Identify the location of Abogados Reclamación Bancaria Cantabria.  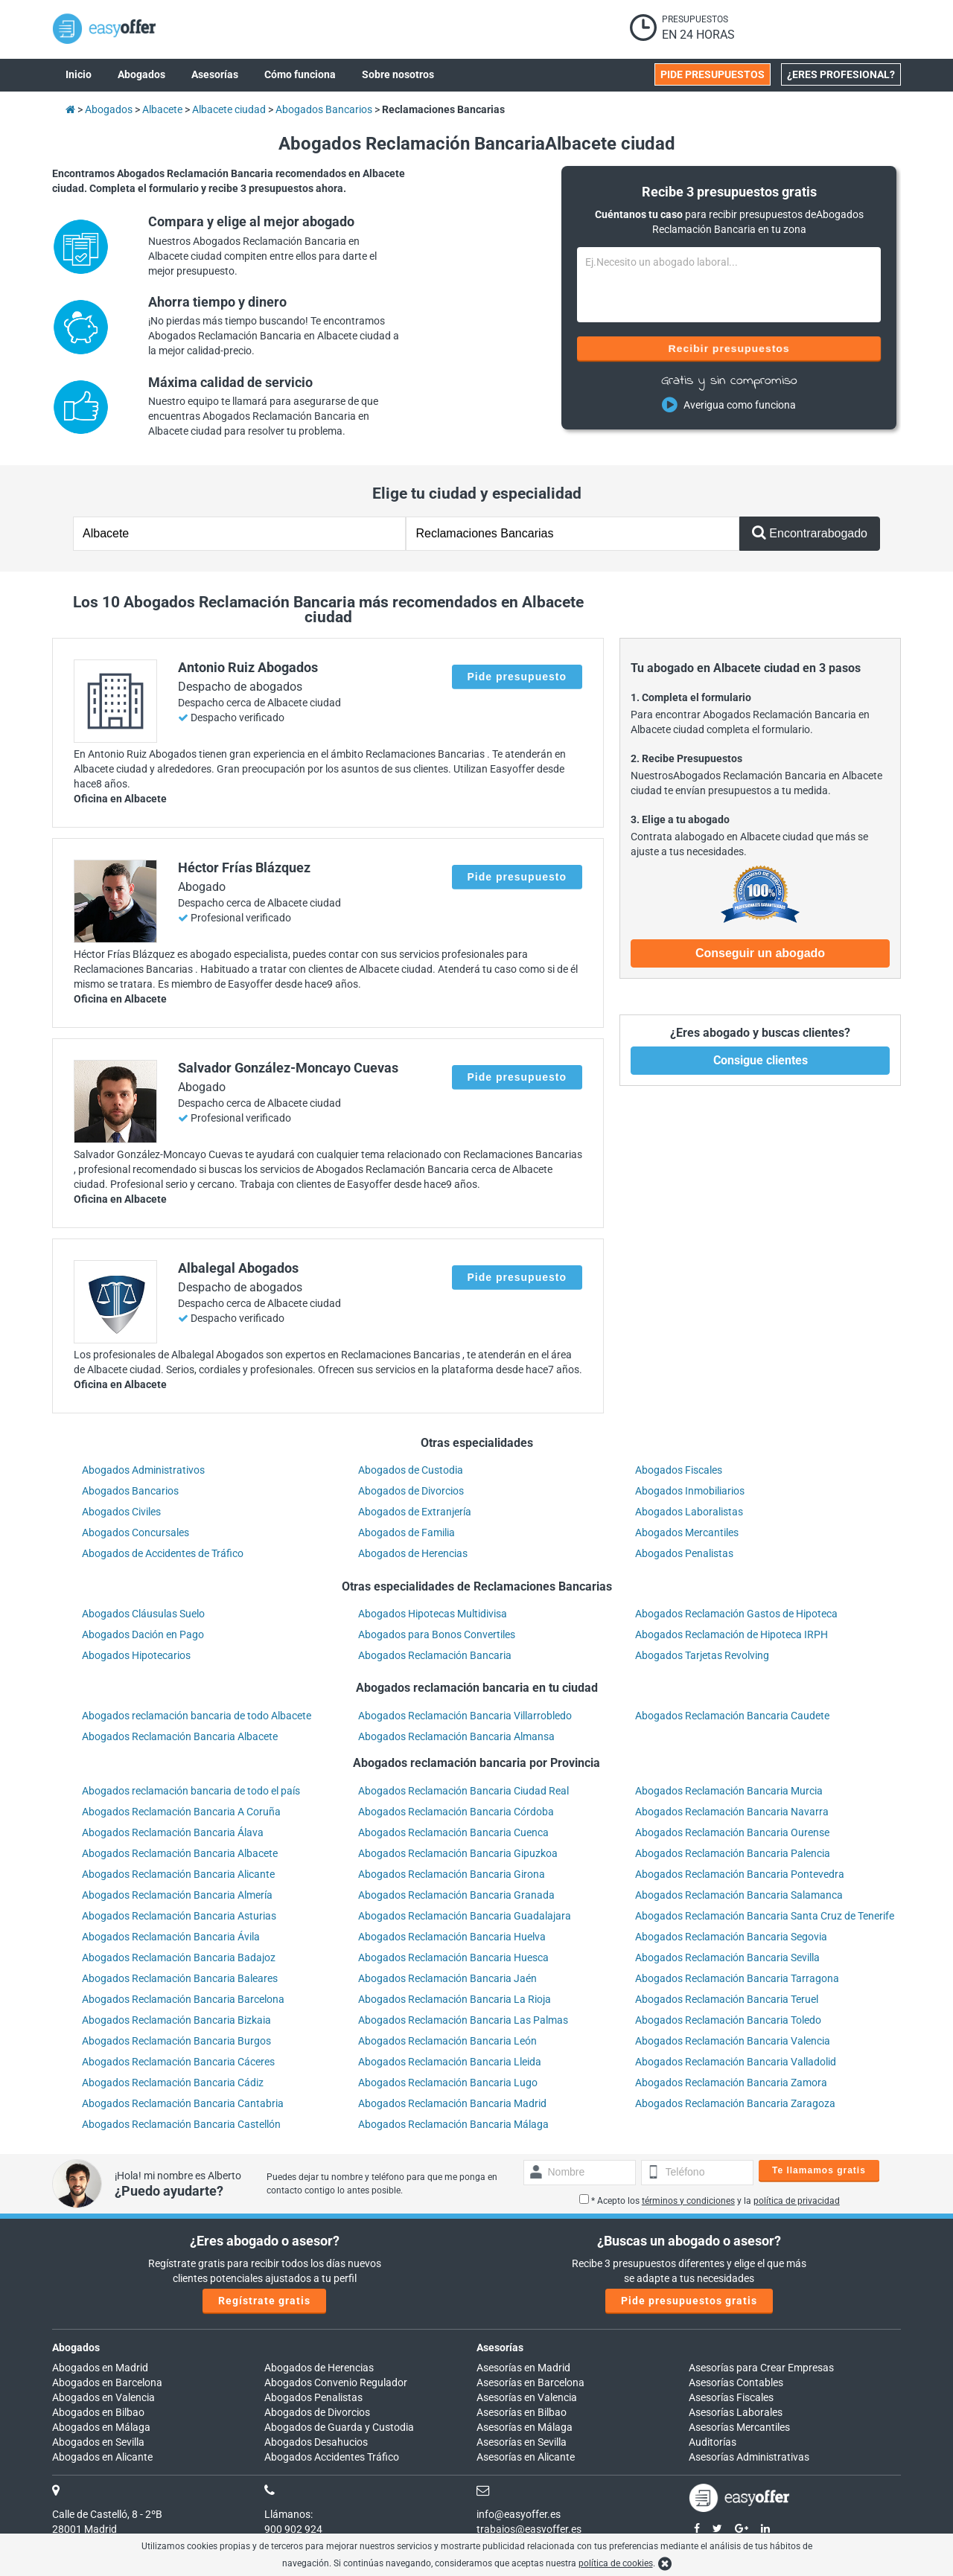
(183, 2103).